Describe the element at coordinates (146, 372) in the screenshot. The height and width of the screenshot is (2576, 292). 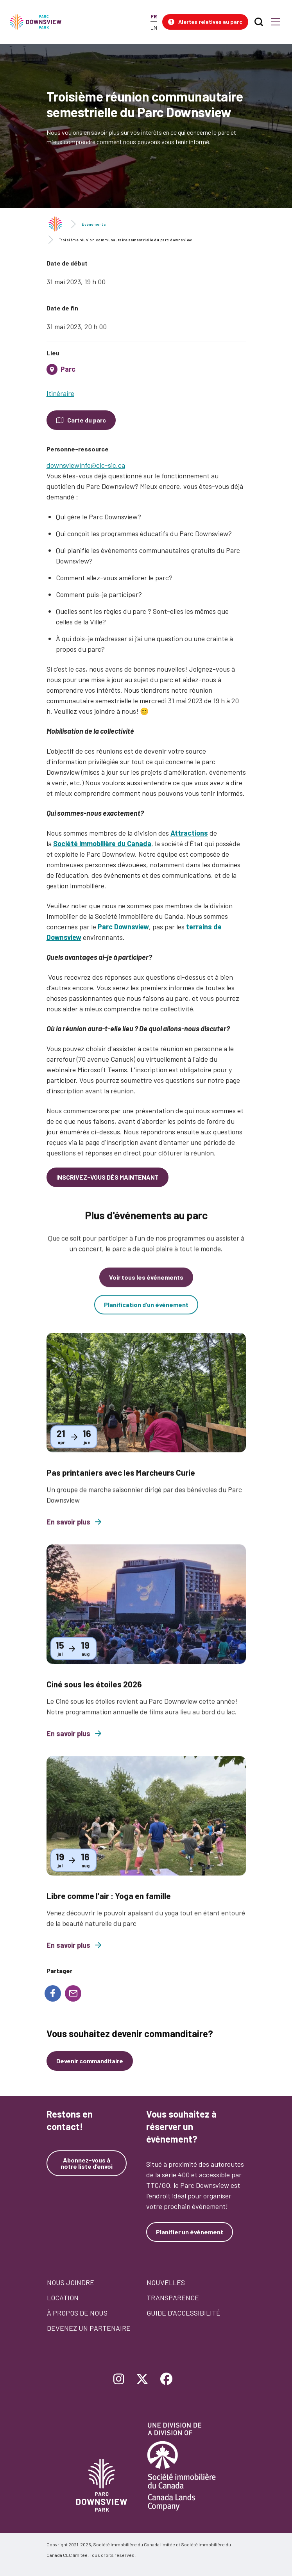
I see `[tab]` at that location.